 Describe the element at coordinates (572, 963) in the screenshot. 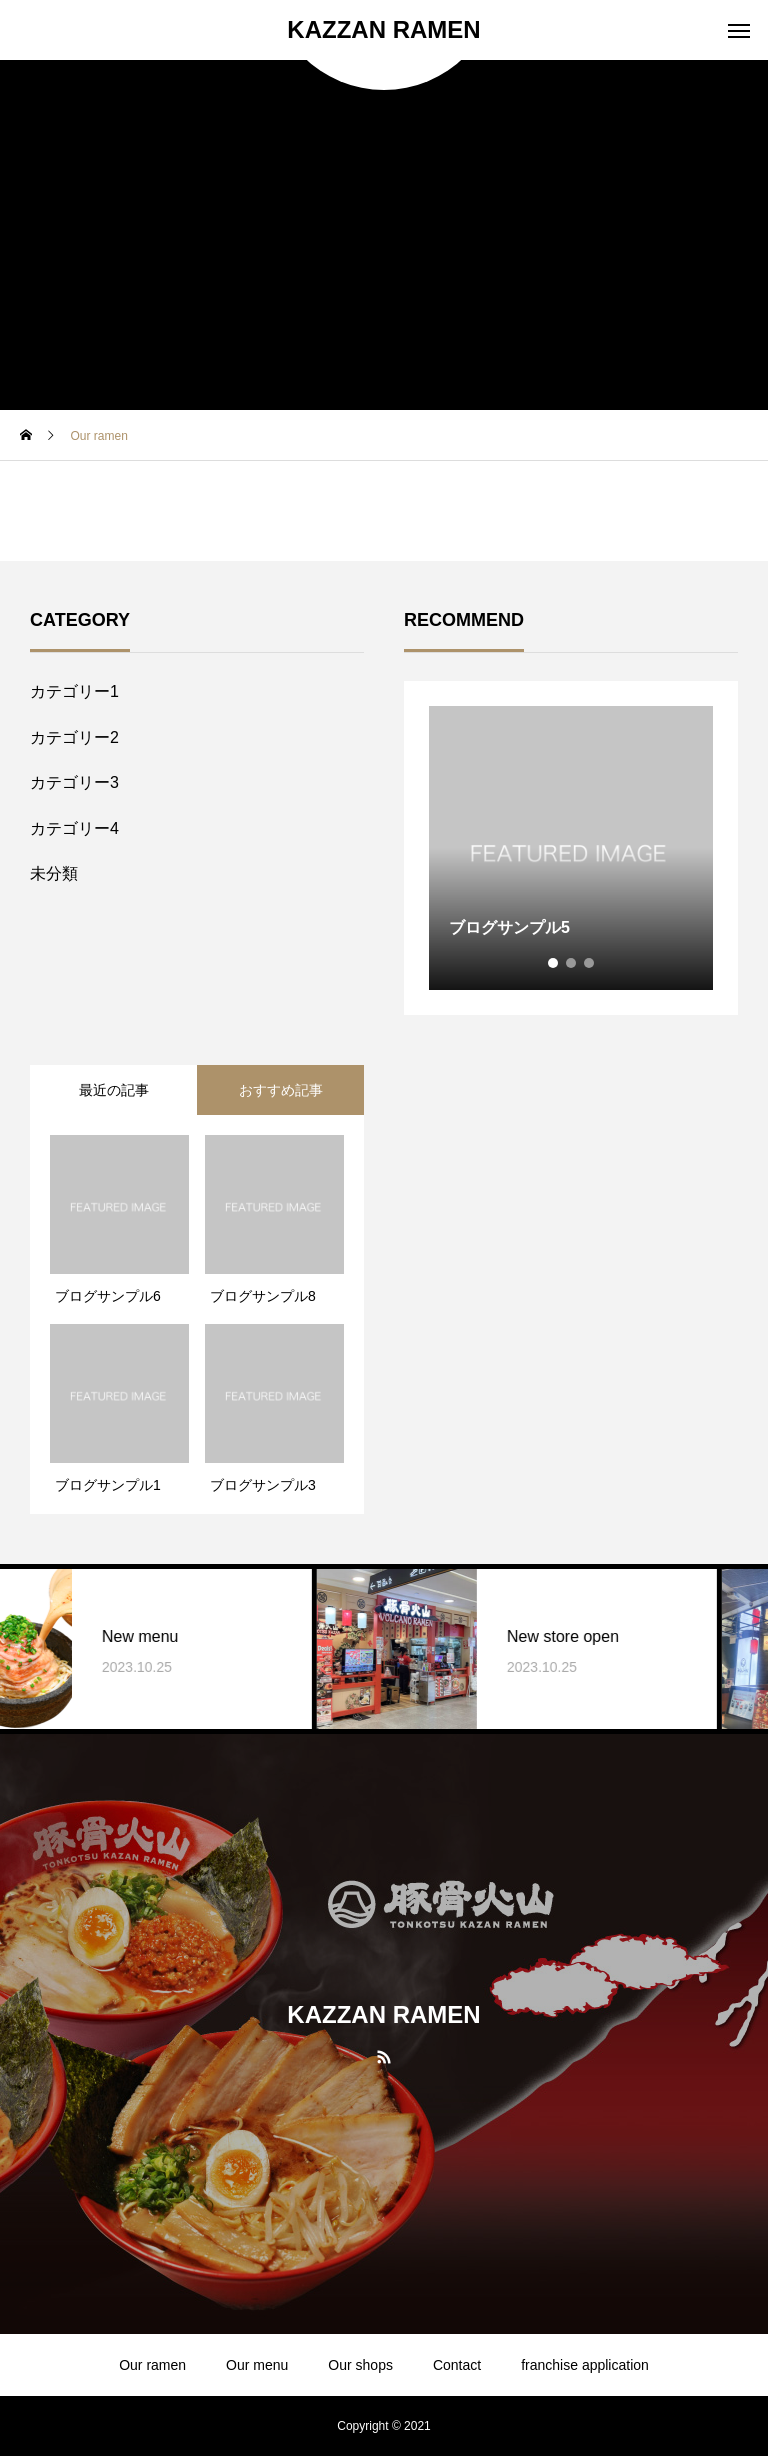

I see `2 [tab]` at that location.